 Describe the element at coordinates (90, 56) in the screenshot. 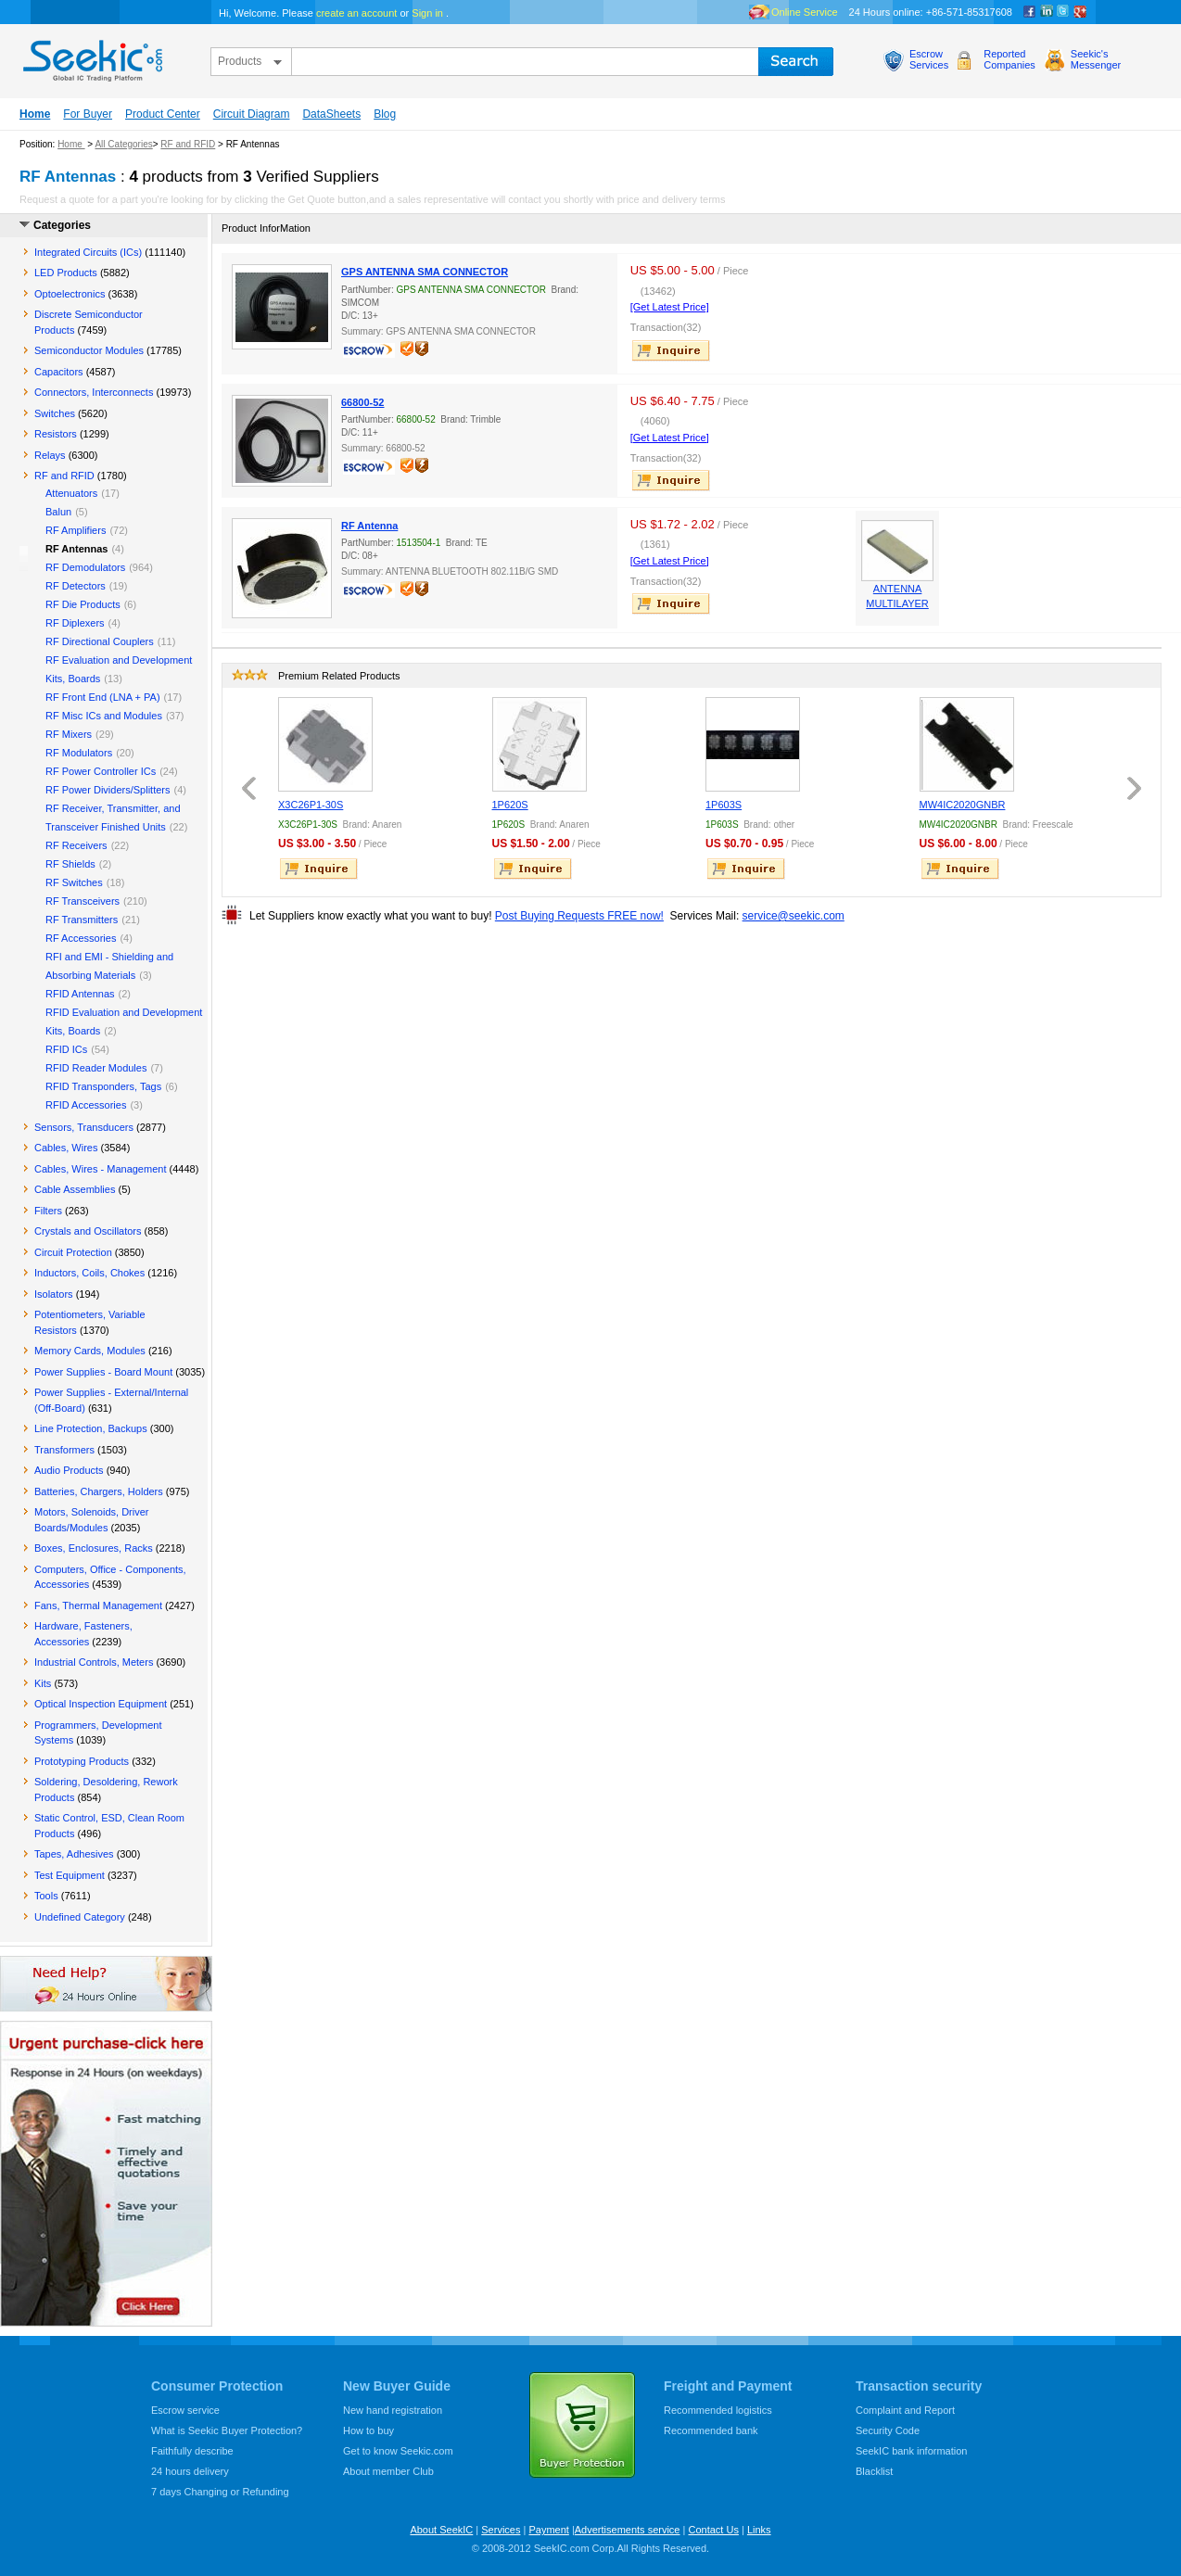

I see `seekic.com` at that location.